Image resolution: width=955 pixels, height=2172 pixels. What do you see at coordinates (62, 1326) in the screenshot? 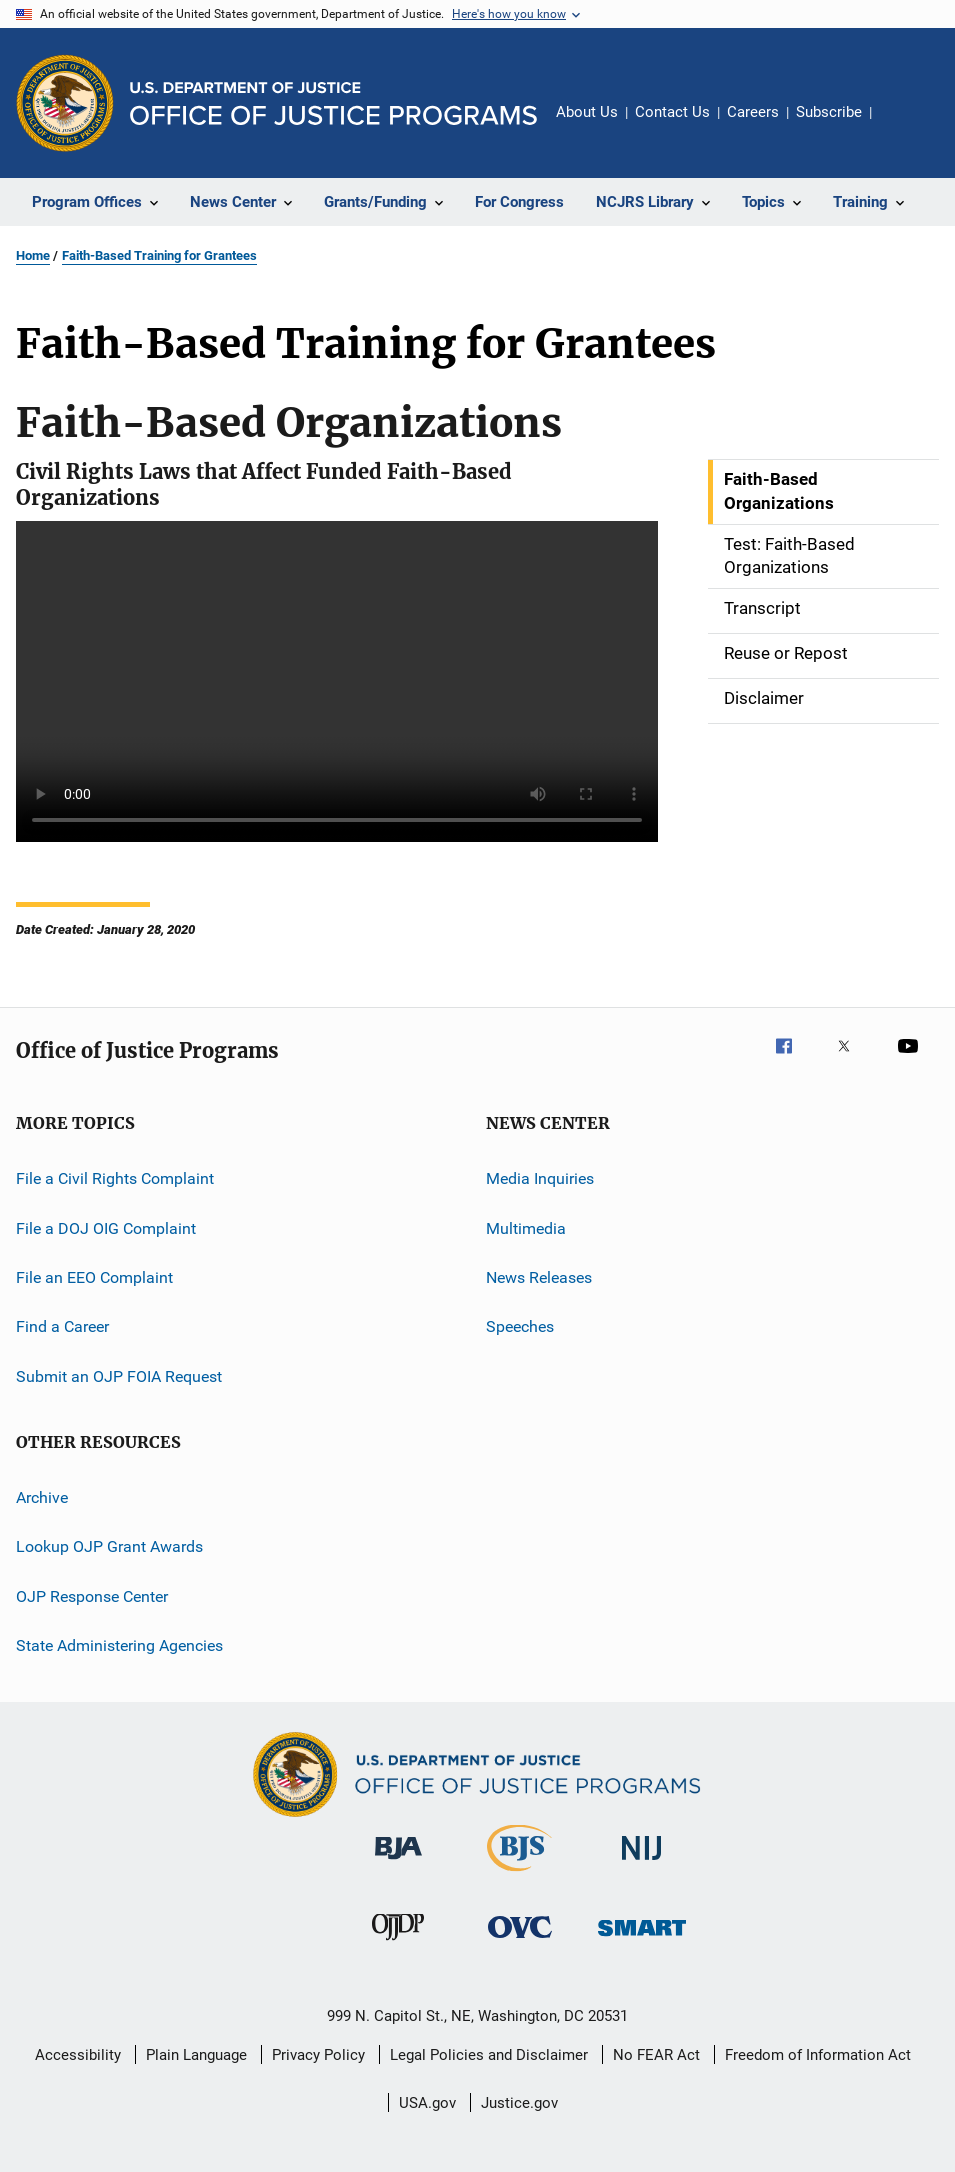
I see `Find a Career` at bounding box center [62, 1326].